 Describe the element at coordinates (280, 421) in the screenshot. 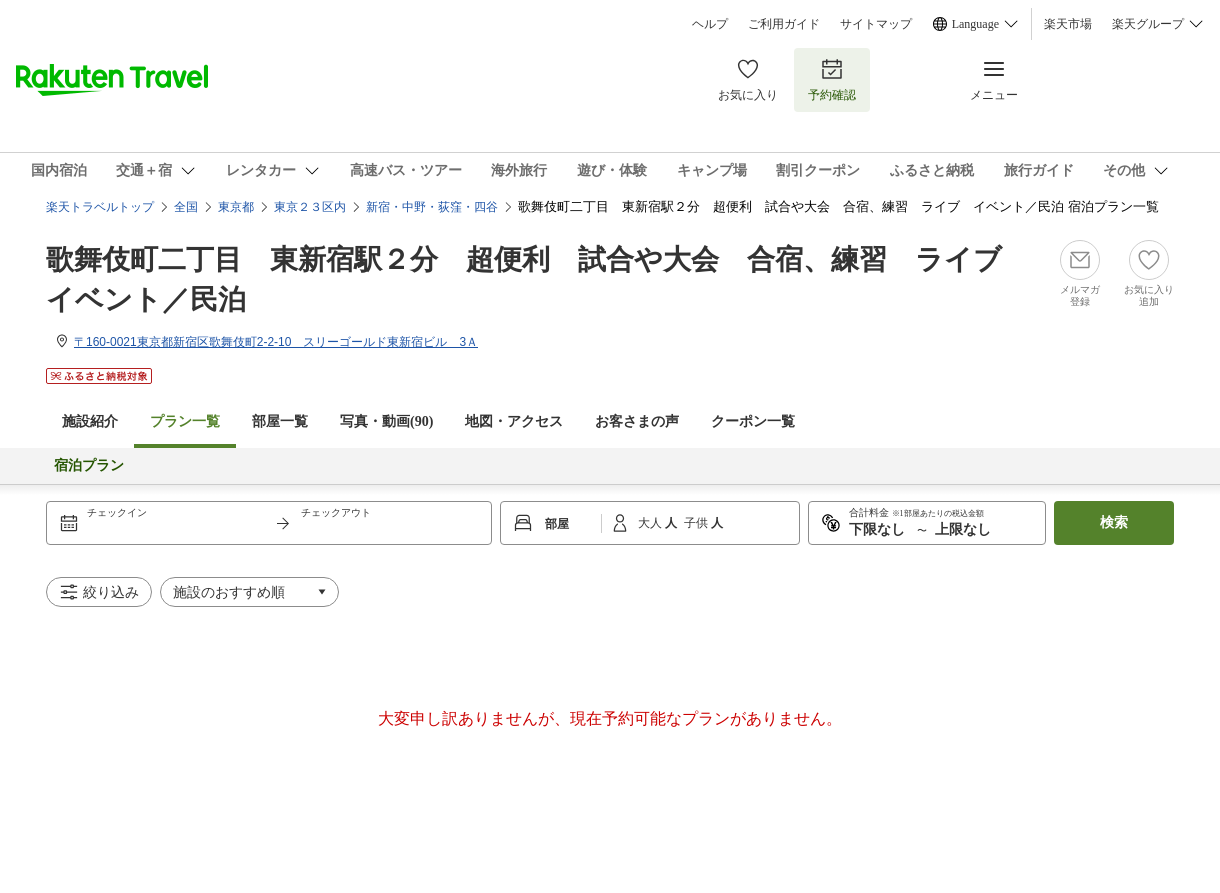

I see `部屋一覧` at that location.